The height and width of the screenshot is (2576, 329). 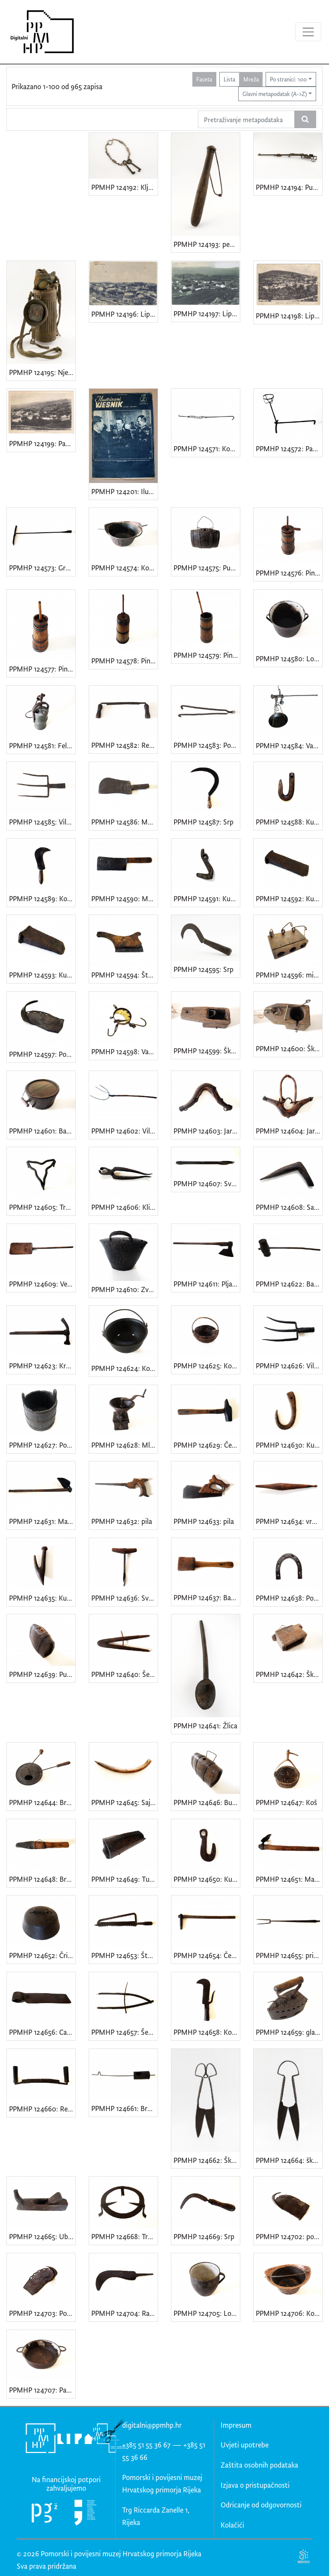 What do you see at coordinates (206, 1284) in the screenshot?
I see `PPMHP 124611: Pljankača • Sjekira za tesanje` at bounding box center [206, 1284].